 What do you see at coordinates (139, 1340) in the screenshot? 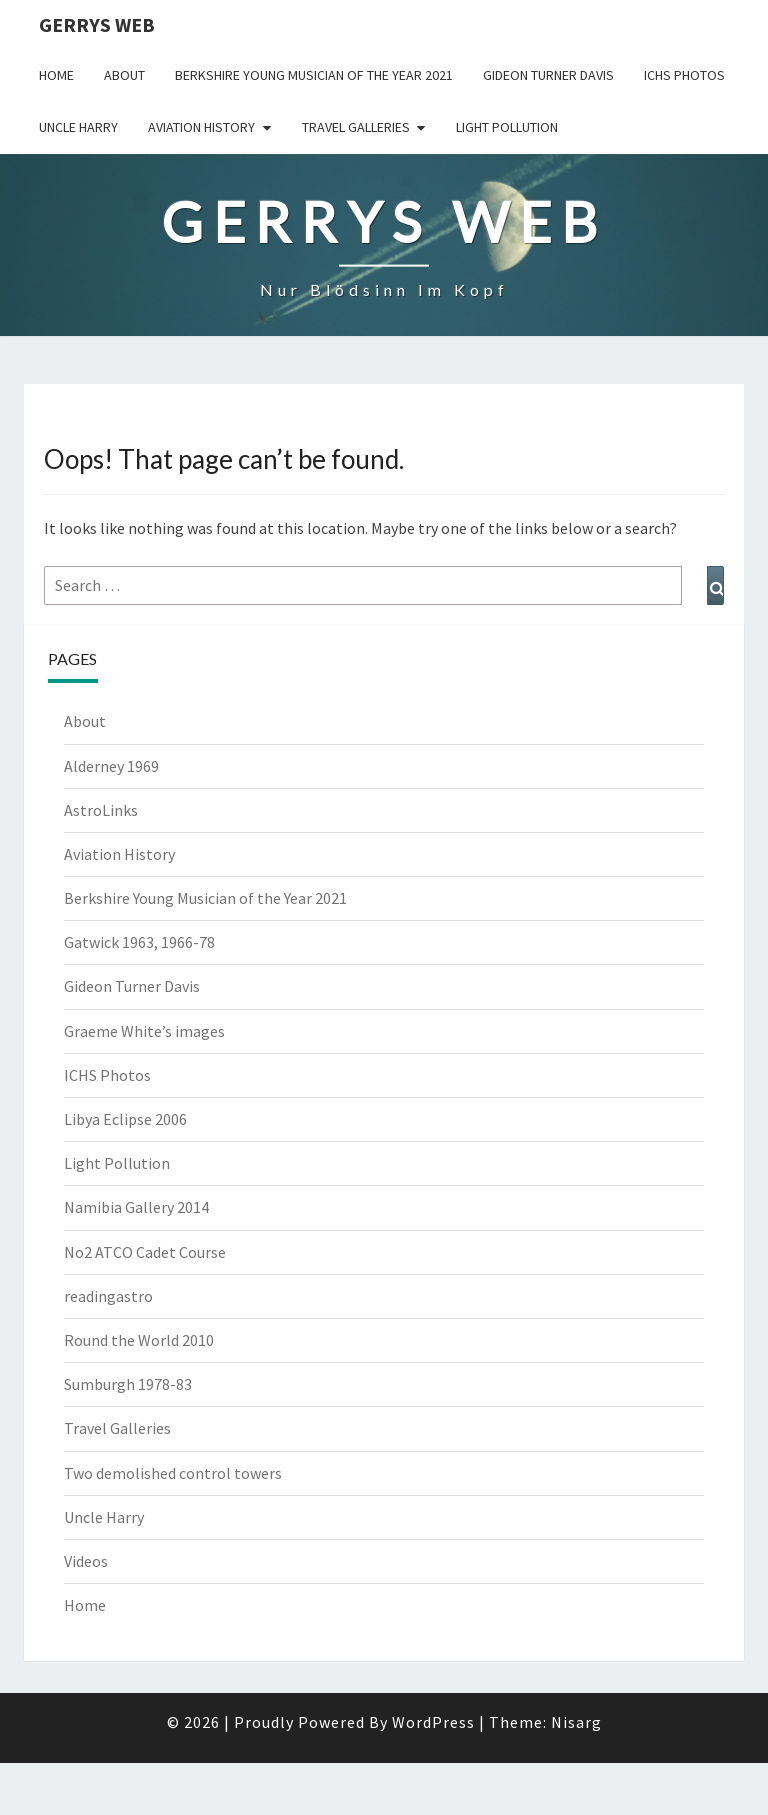
I see `Round the World 2010` at bounding box center [139, 1340].